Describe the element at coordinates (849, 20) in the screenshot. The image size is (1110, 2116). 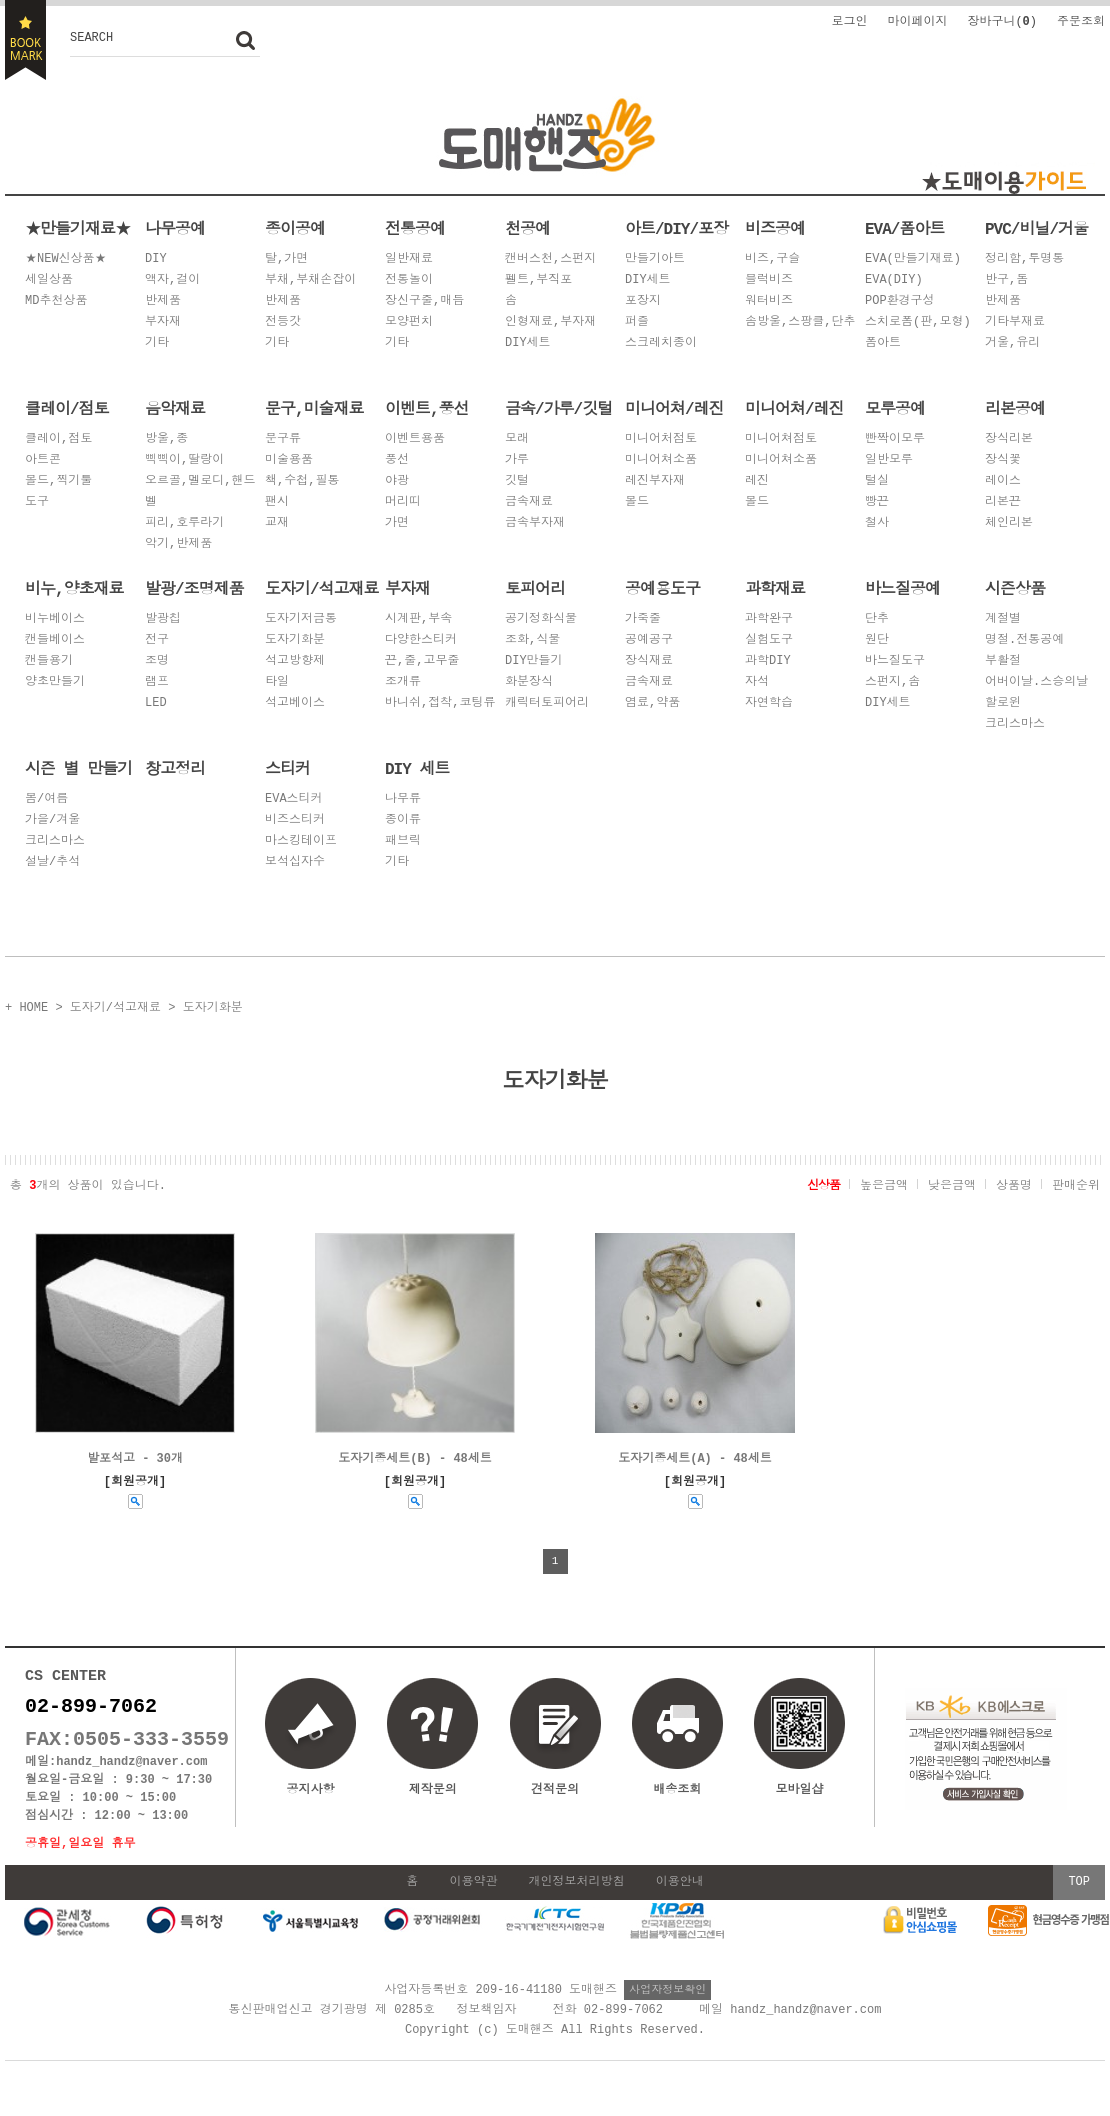
I see `로그인` at that location.